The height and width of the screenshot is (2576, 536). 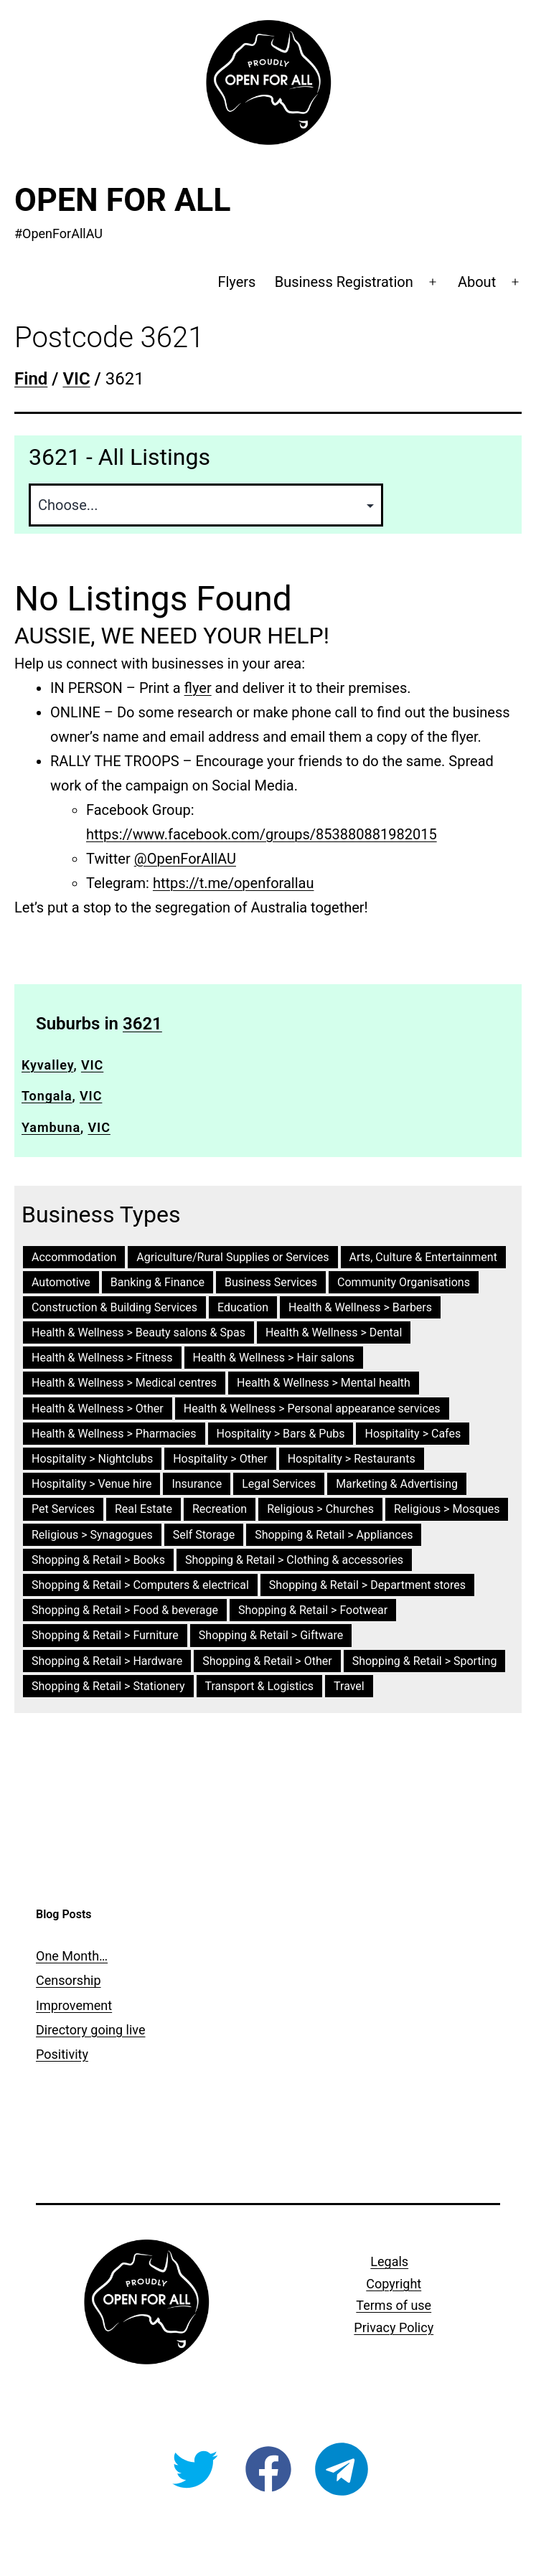 What do you see at coordinates (114, 1307) in the screenshot?
I see `Construction & Building Services` at bounding box center [114, 1307].